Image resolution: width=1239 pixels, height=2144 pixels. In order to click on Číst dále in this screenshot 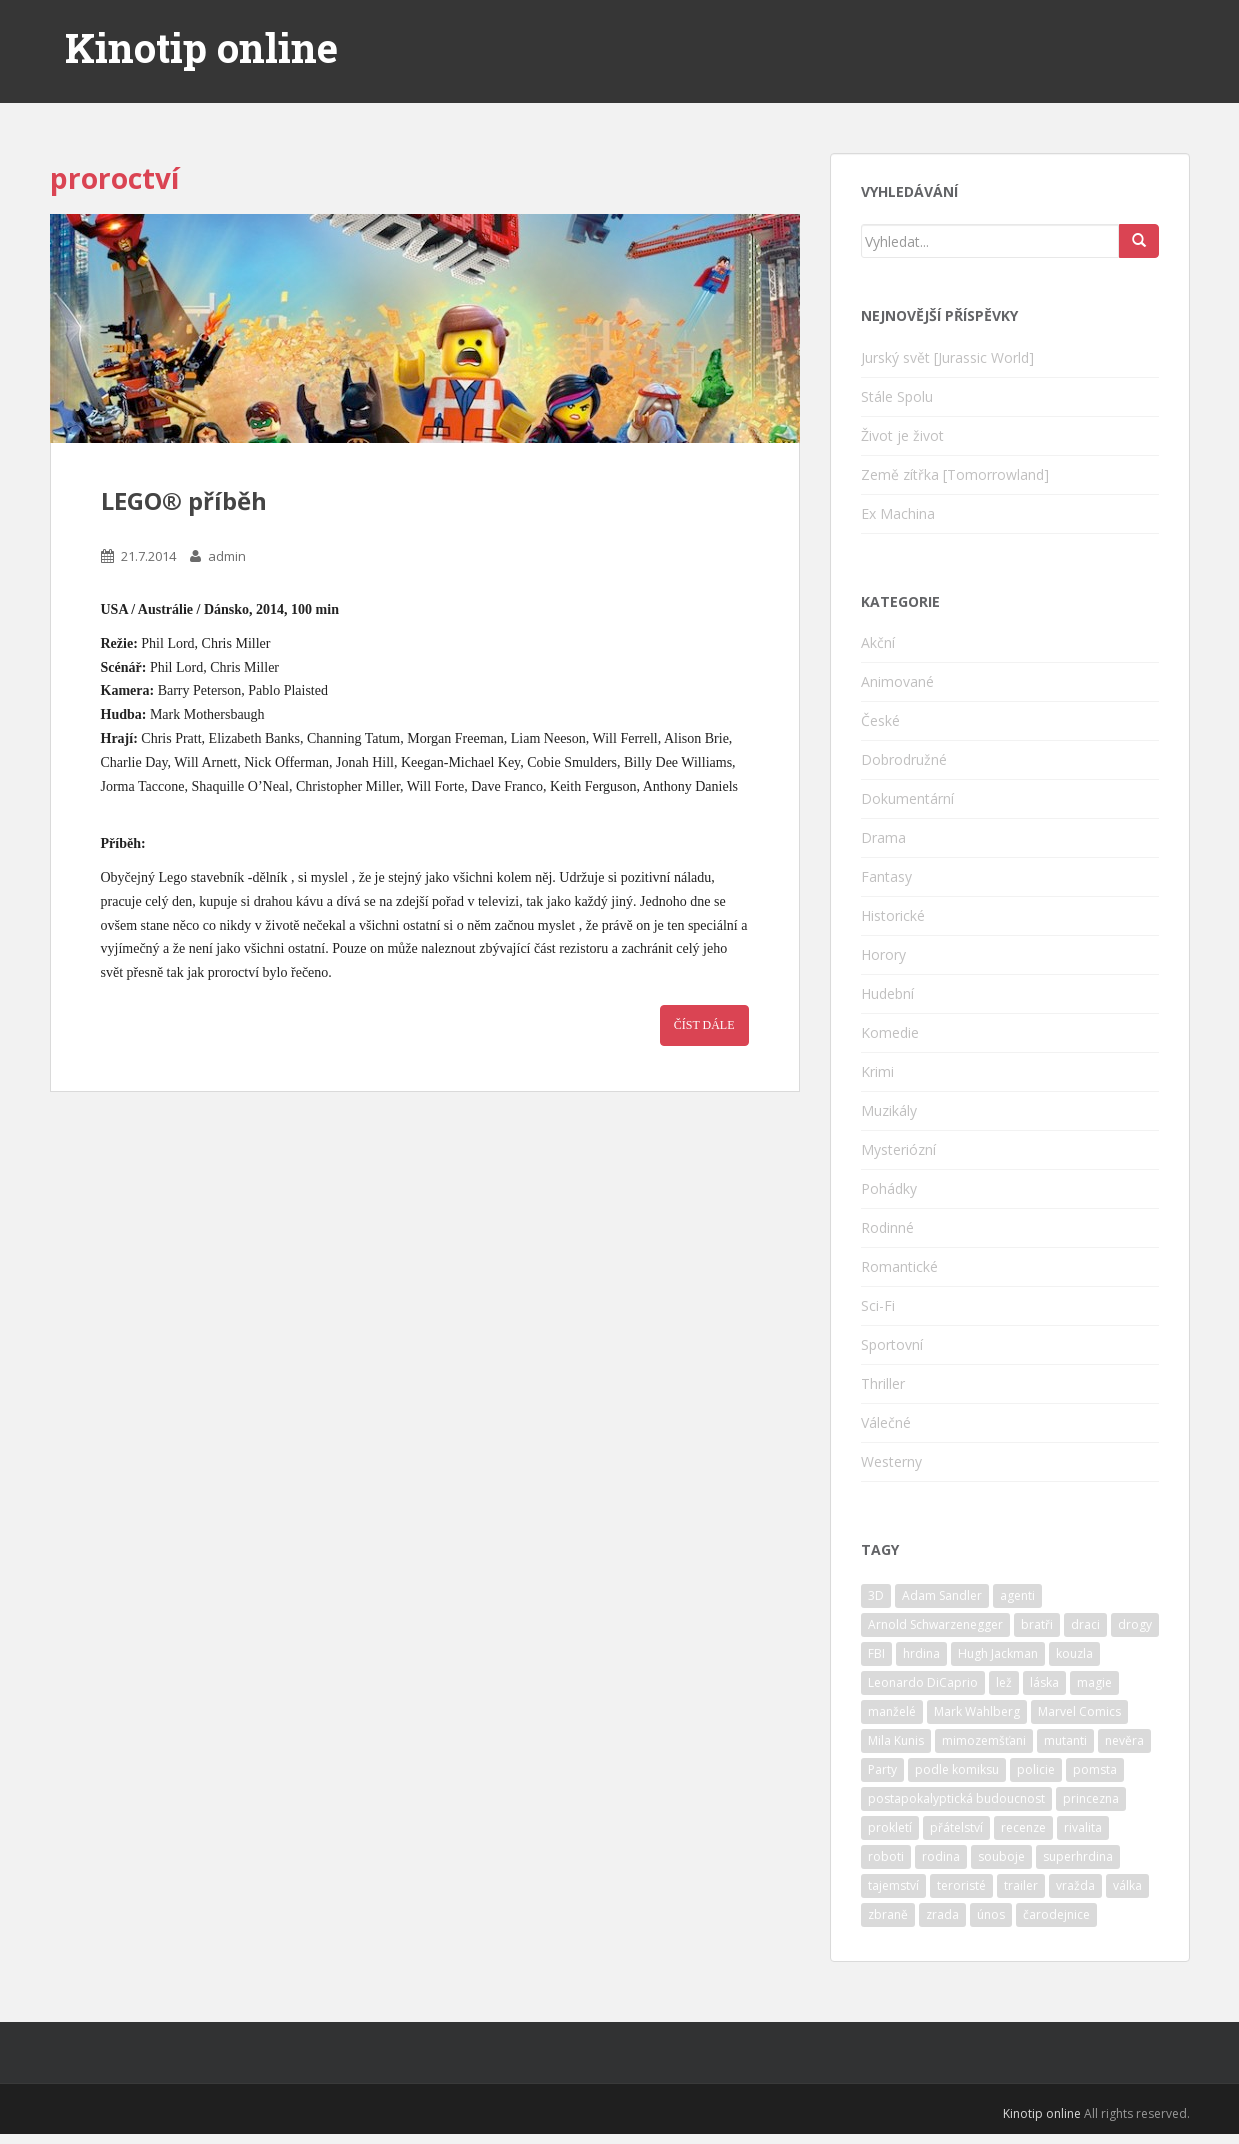, I will do `click(704, 1025)`.